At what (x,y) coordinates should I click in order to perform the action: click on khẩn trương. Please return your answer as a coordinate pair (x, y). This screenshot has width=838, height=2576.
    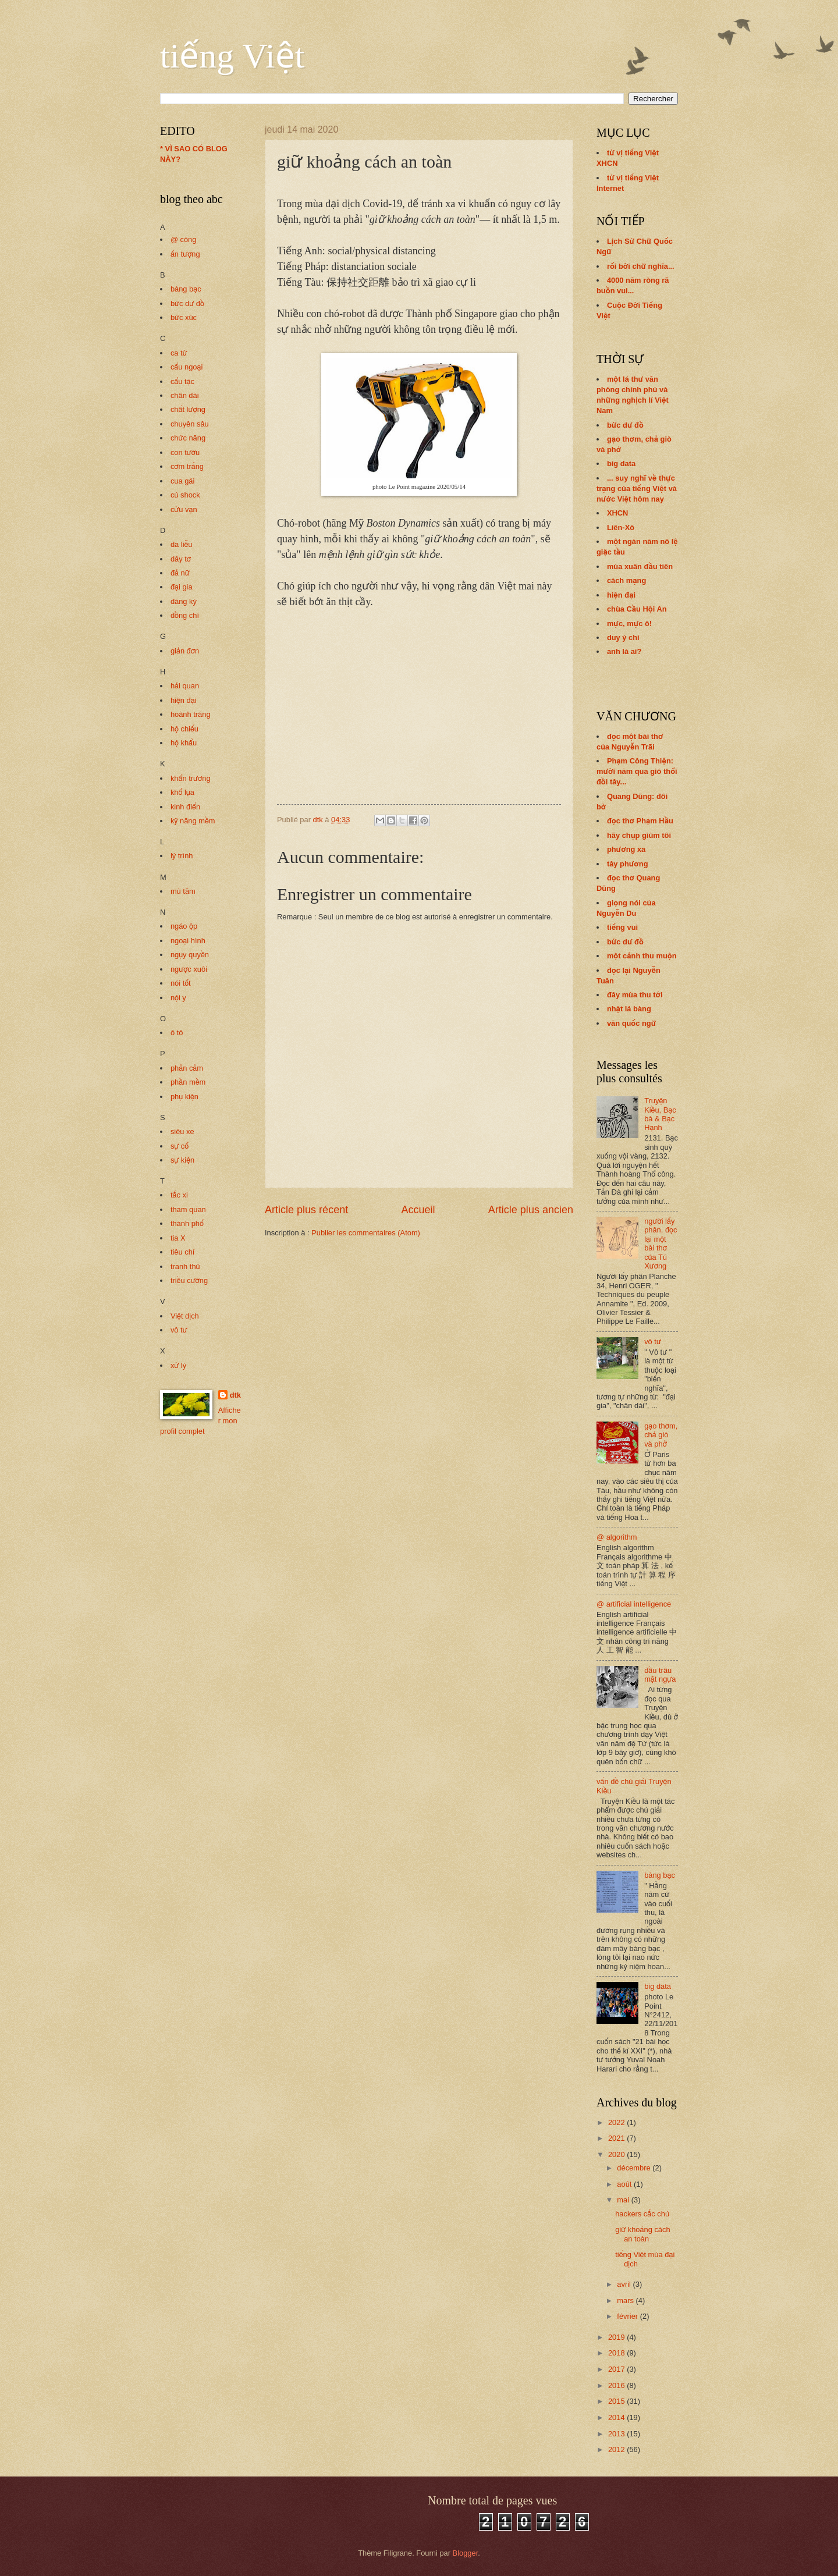
    Looking at the image, I should click on (191, 778).